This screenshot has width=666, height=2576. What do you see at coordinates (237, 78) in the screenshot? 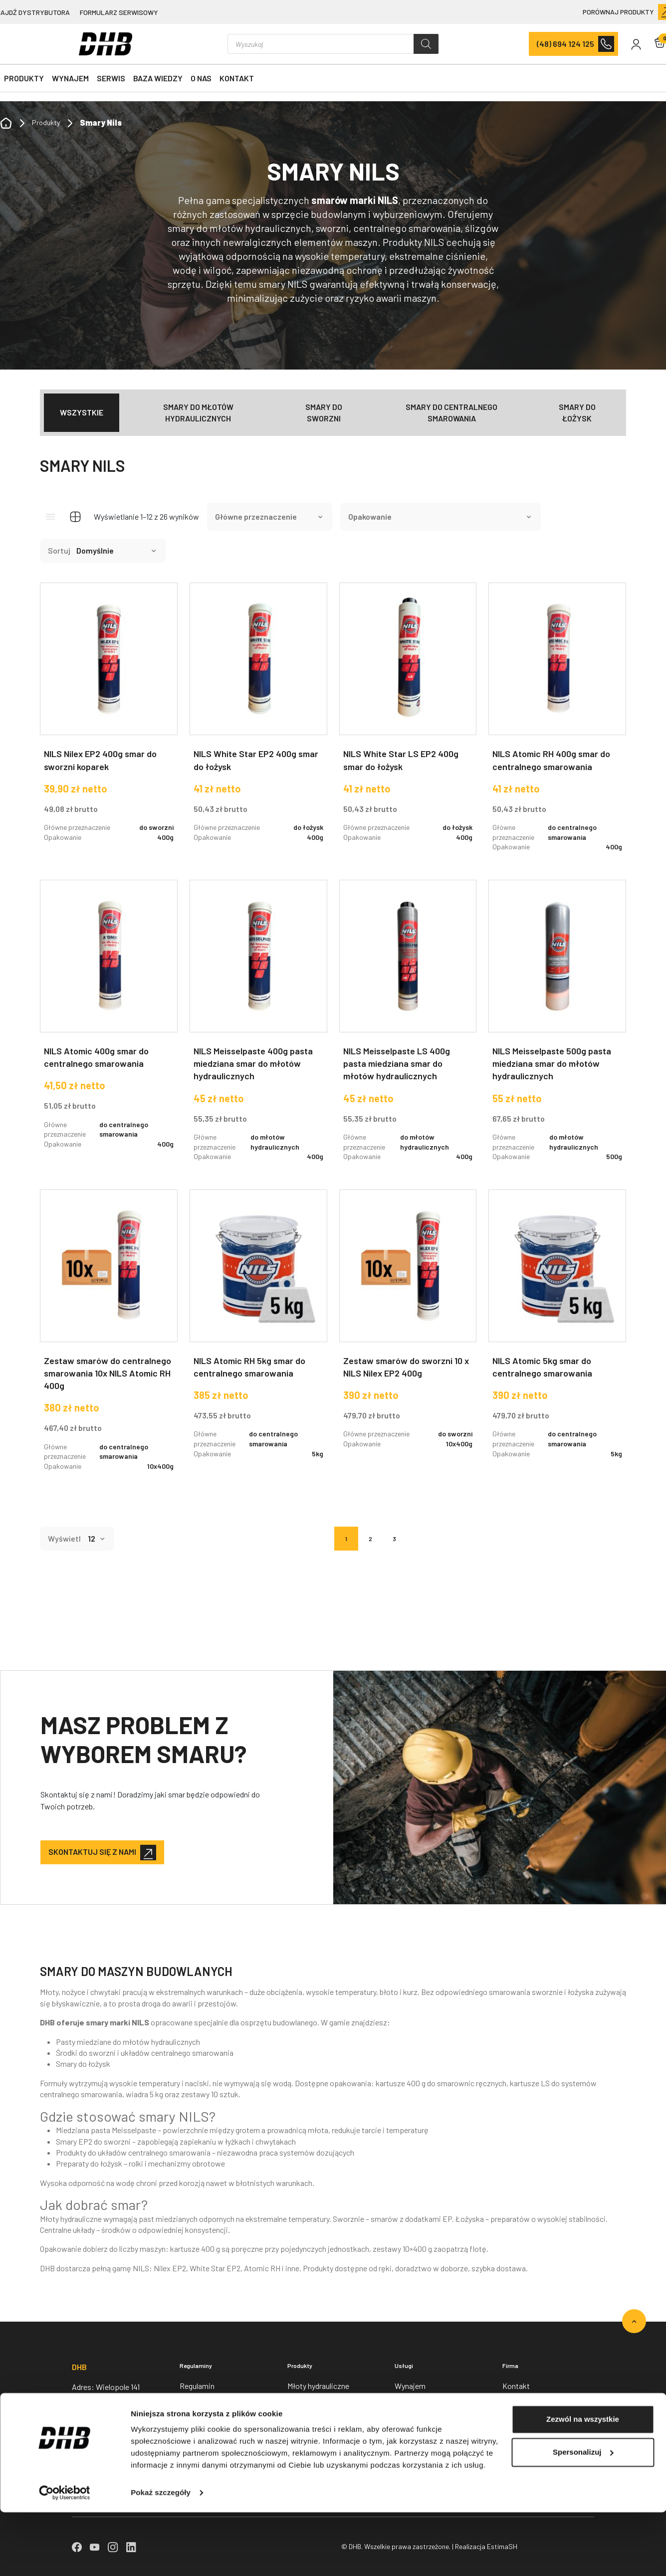
I see `Kontakt` at bounding box center [237, 78].